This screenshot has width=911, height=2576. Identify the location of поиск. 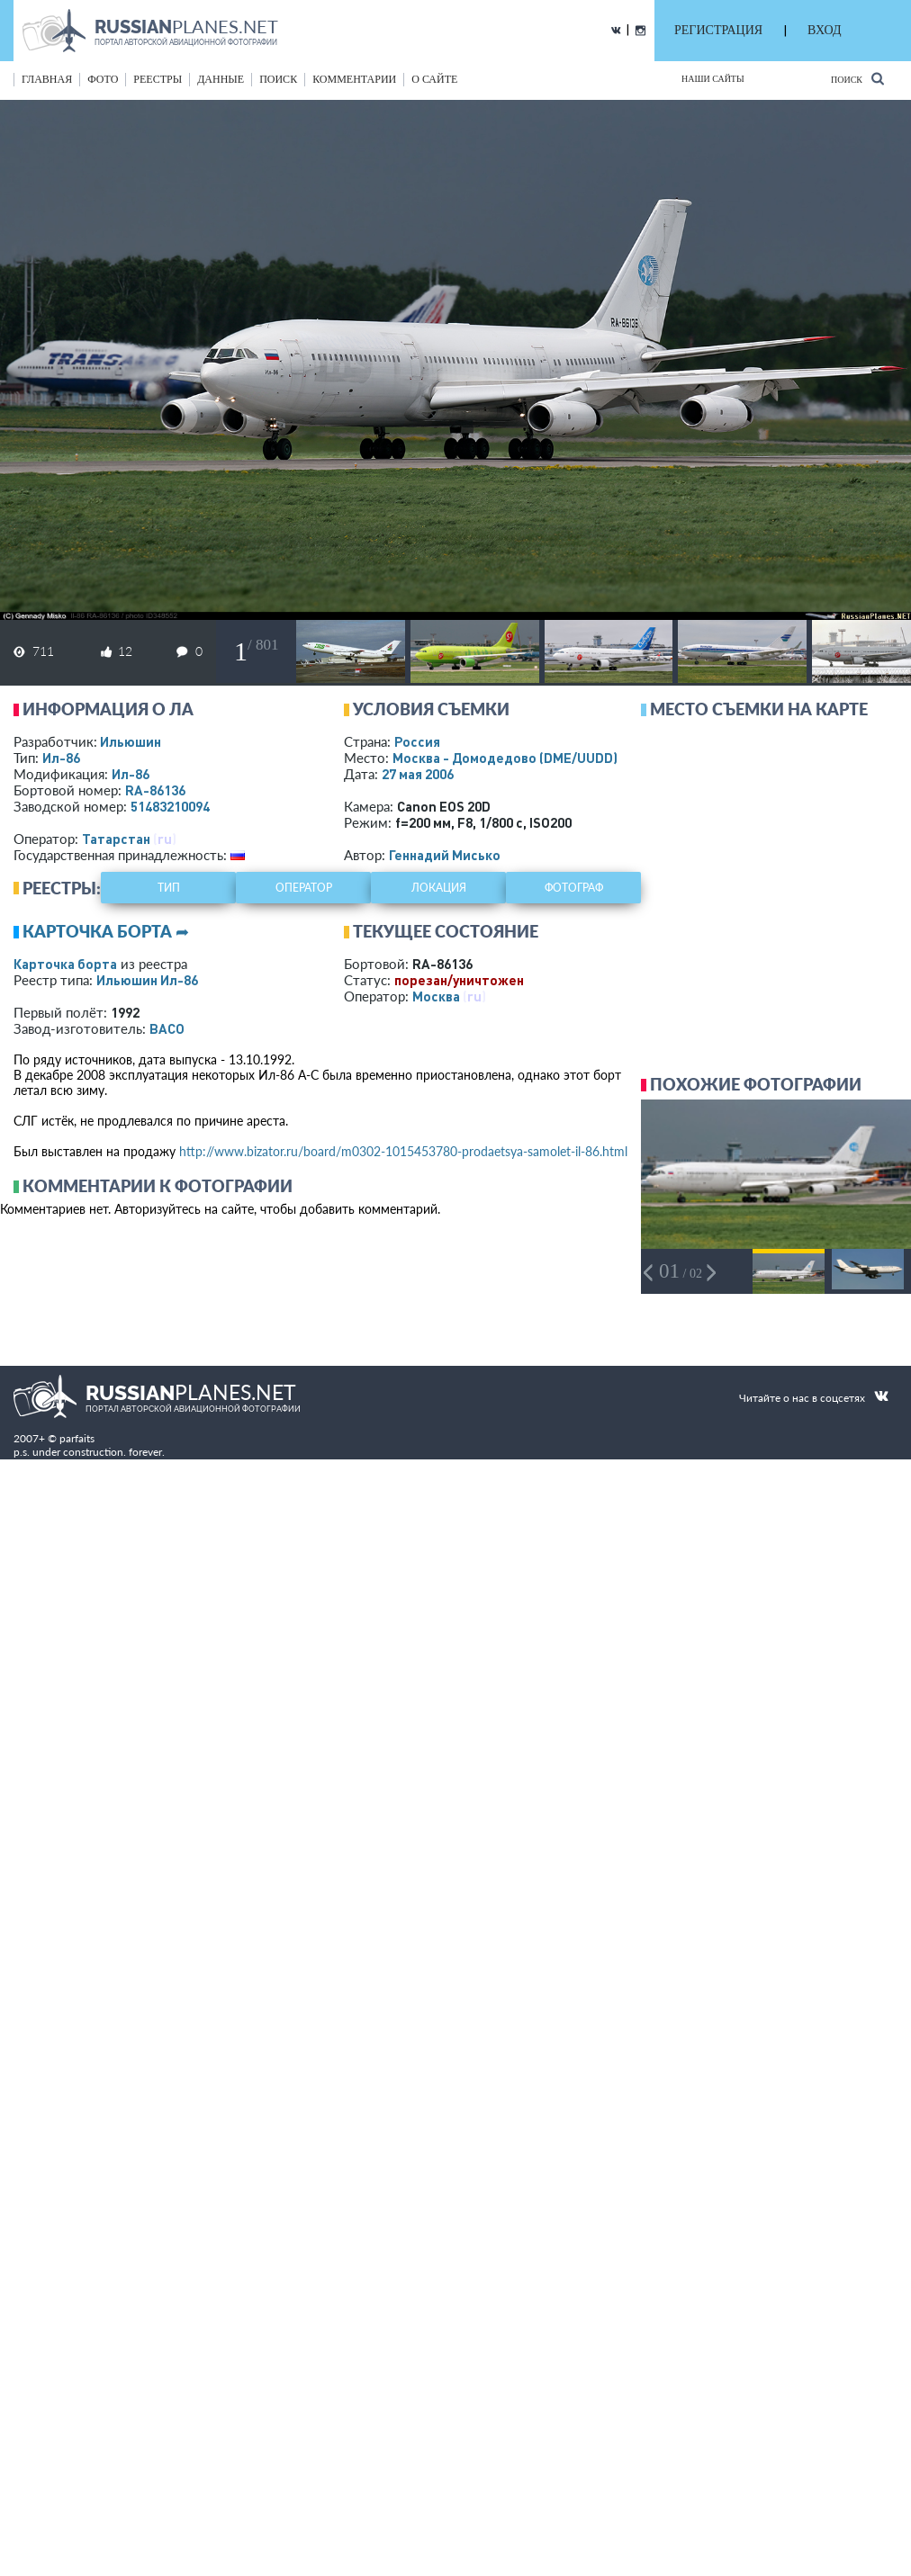
(278, 79).